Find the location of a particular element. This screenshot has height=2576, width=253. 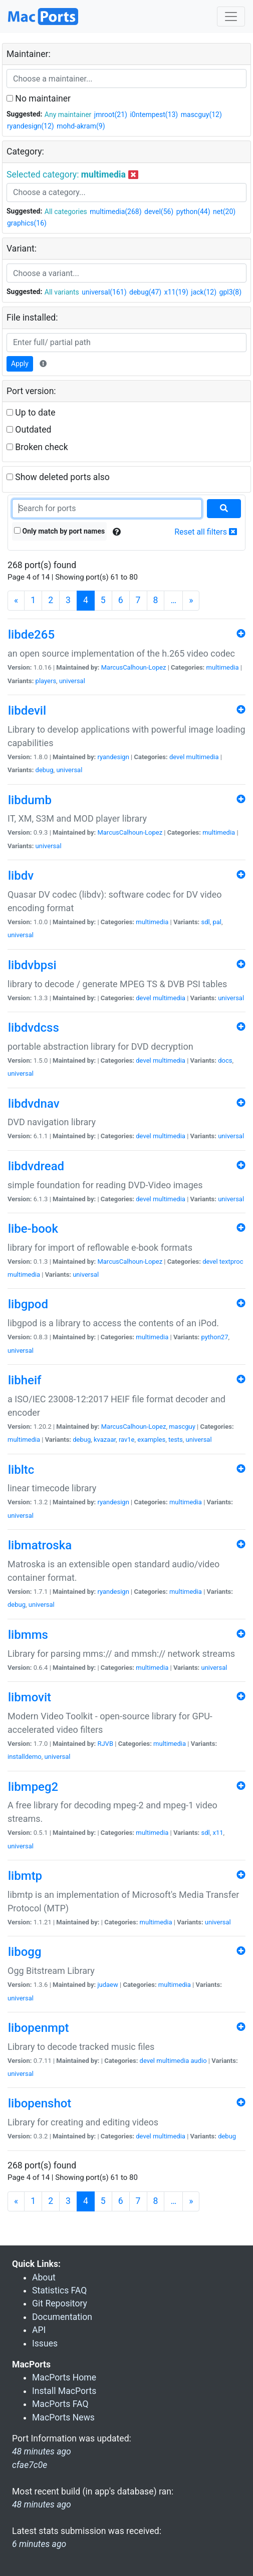

6 minutes ago is located at coordinates (39, 2544).